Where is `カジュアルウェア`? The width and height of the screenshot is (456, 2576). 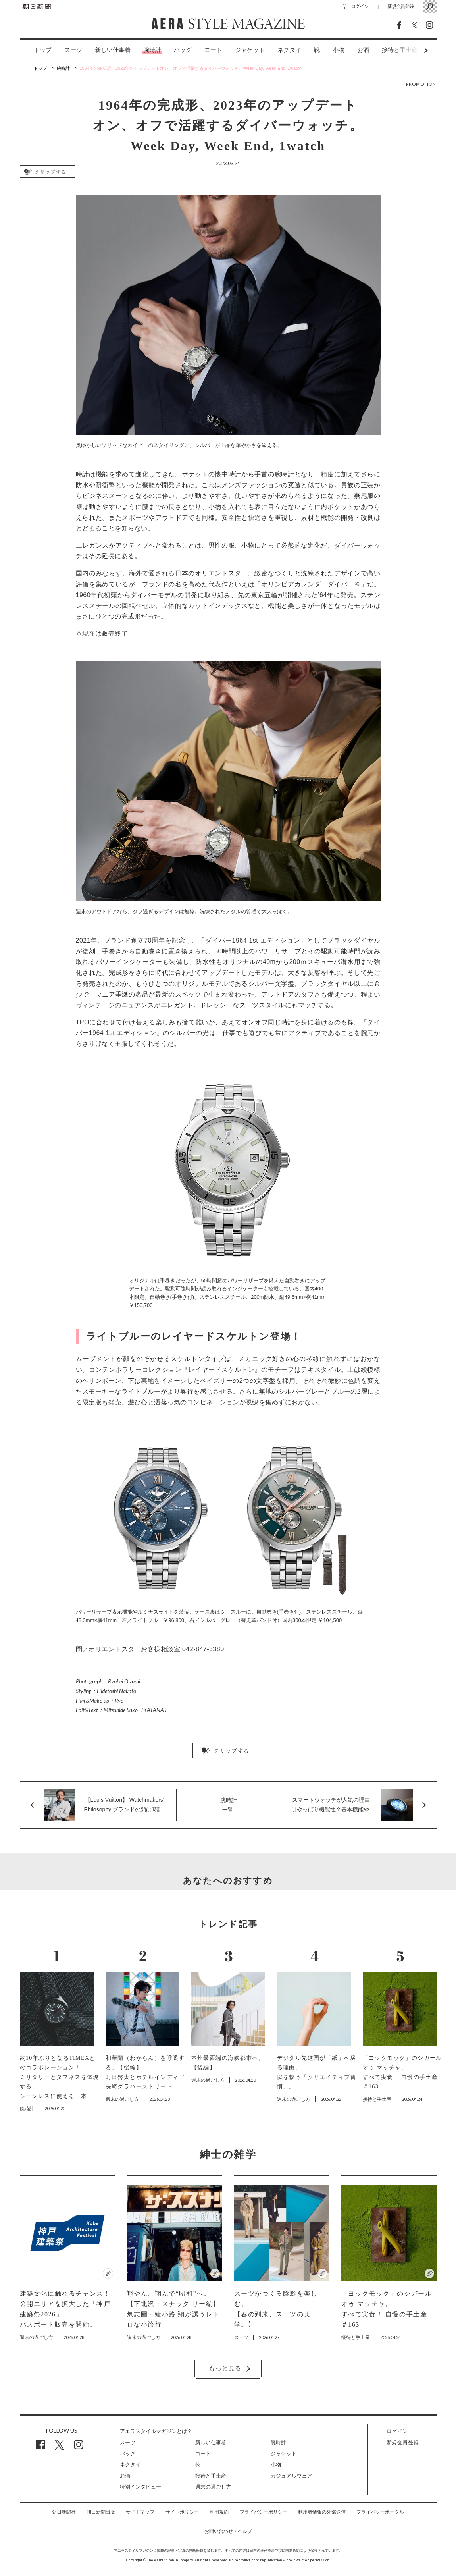
カジュアルウェア is located at coordinates (291, 2476).